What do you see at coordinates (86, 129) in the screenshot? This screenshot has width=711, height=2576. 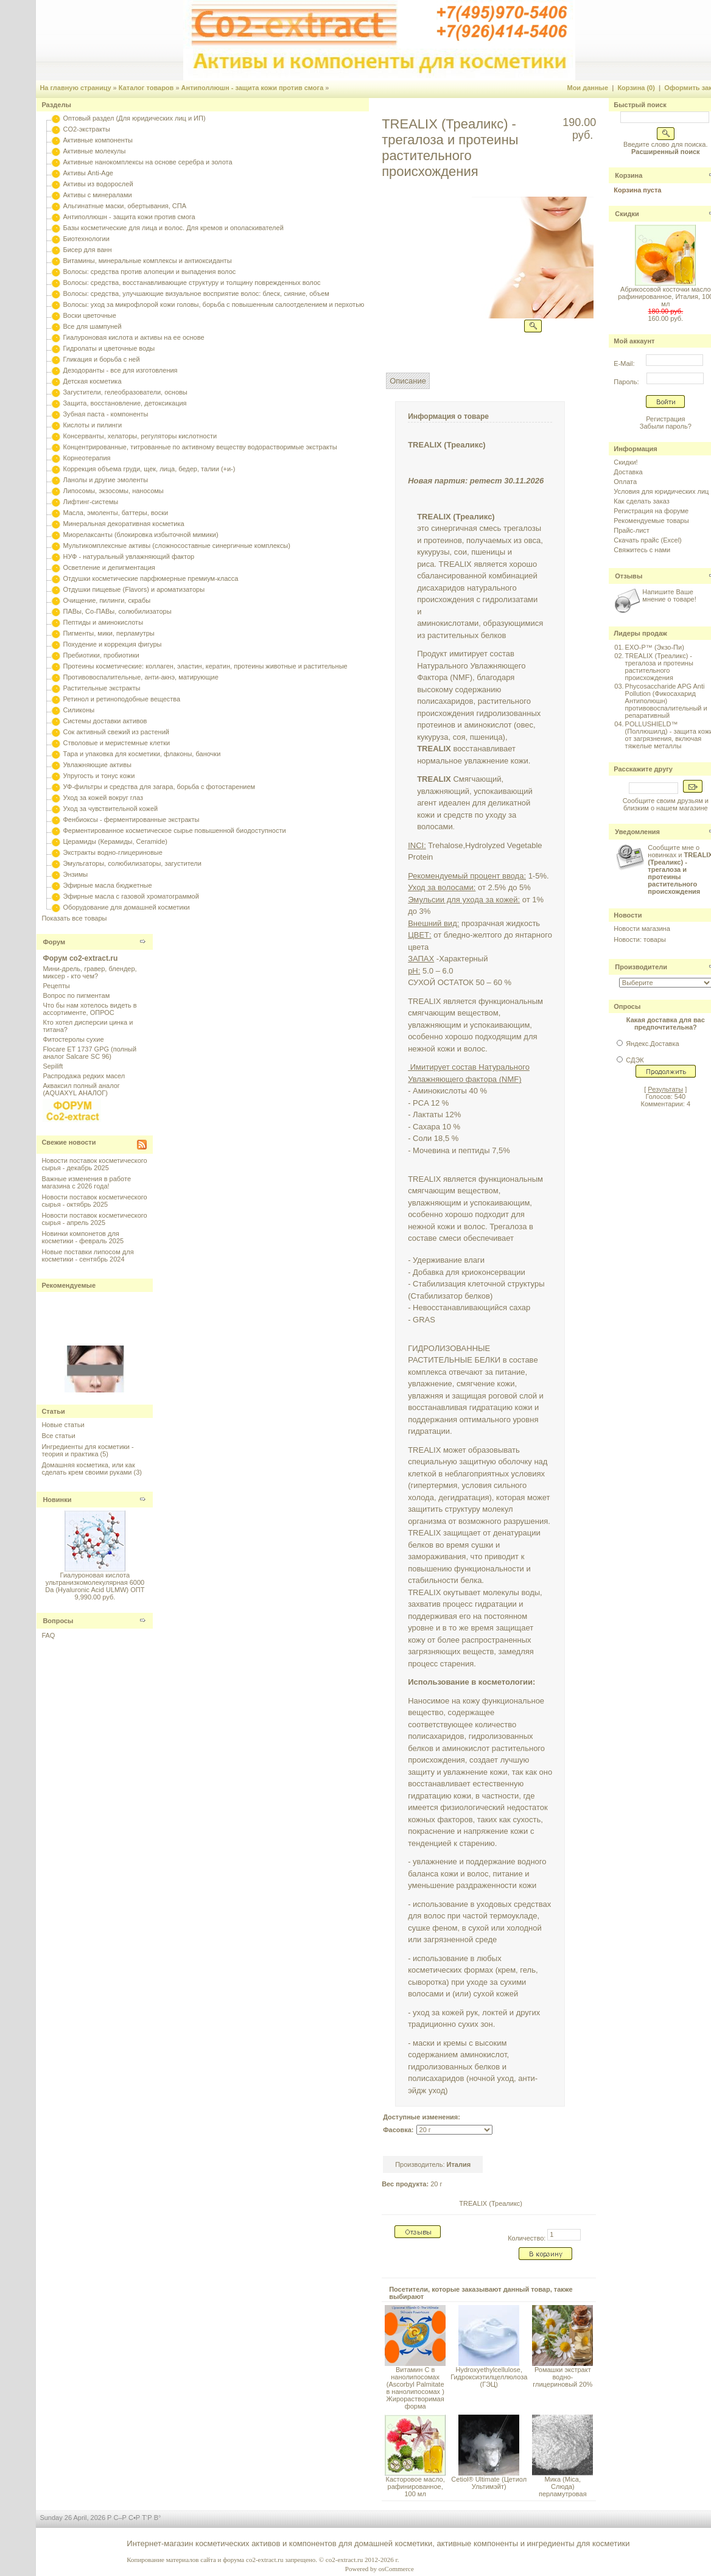 I see `CO2-экстракты` at bounding box center [86, 129].